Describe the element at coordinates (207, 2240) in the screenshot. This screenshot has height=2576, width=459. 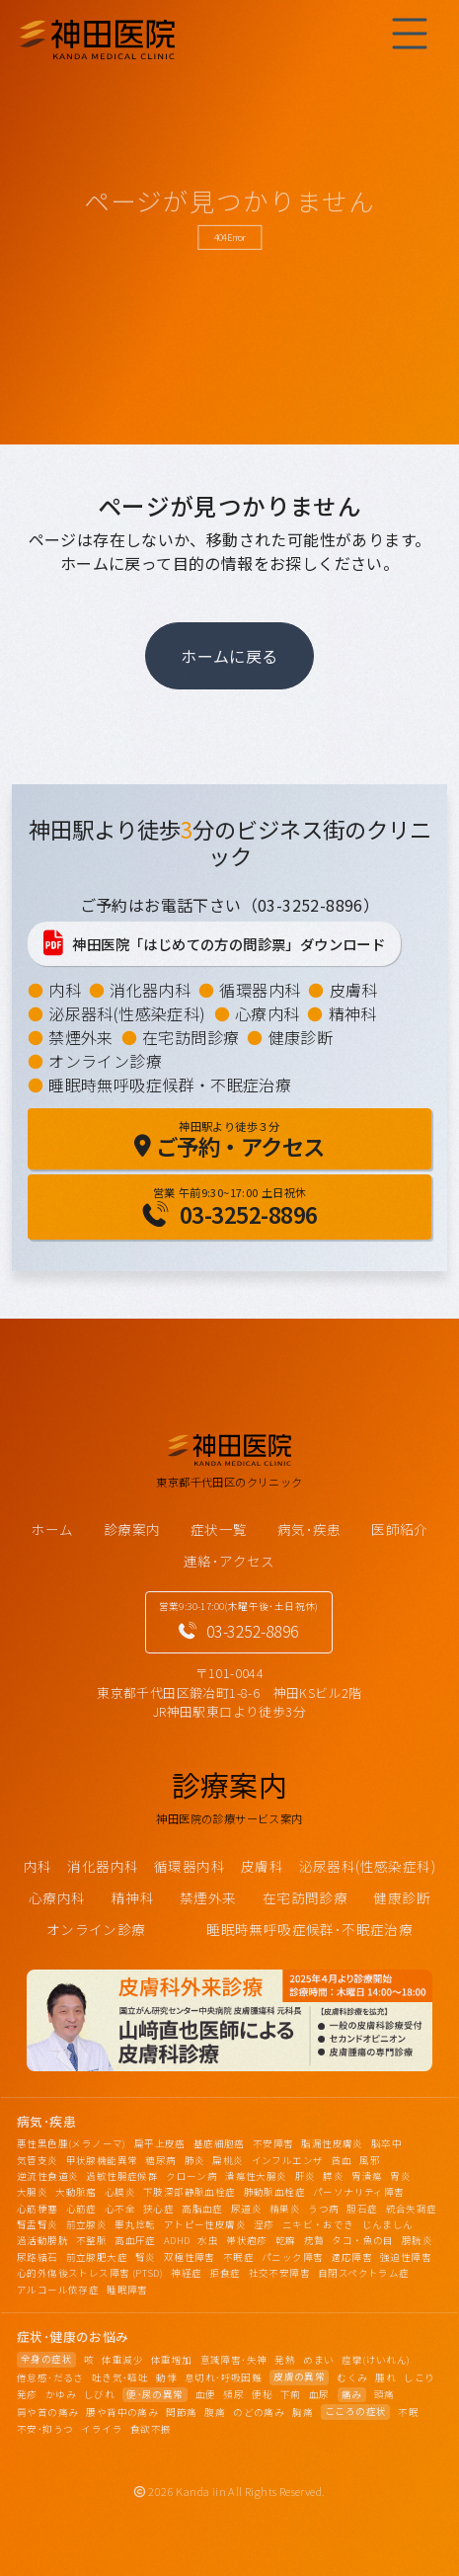
I see `水虫` at that location.